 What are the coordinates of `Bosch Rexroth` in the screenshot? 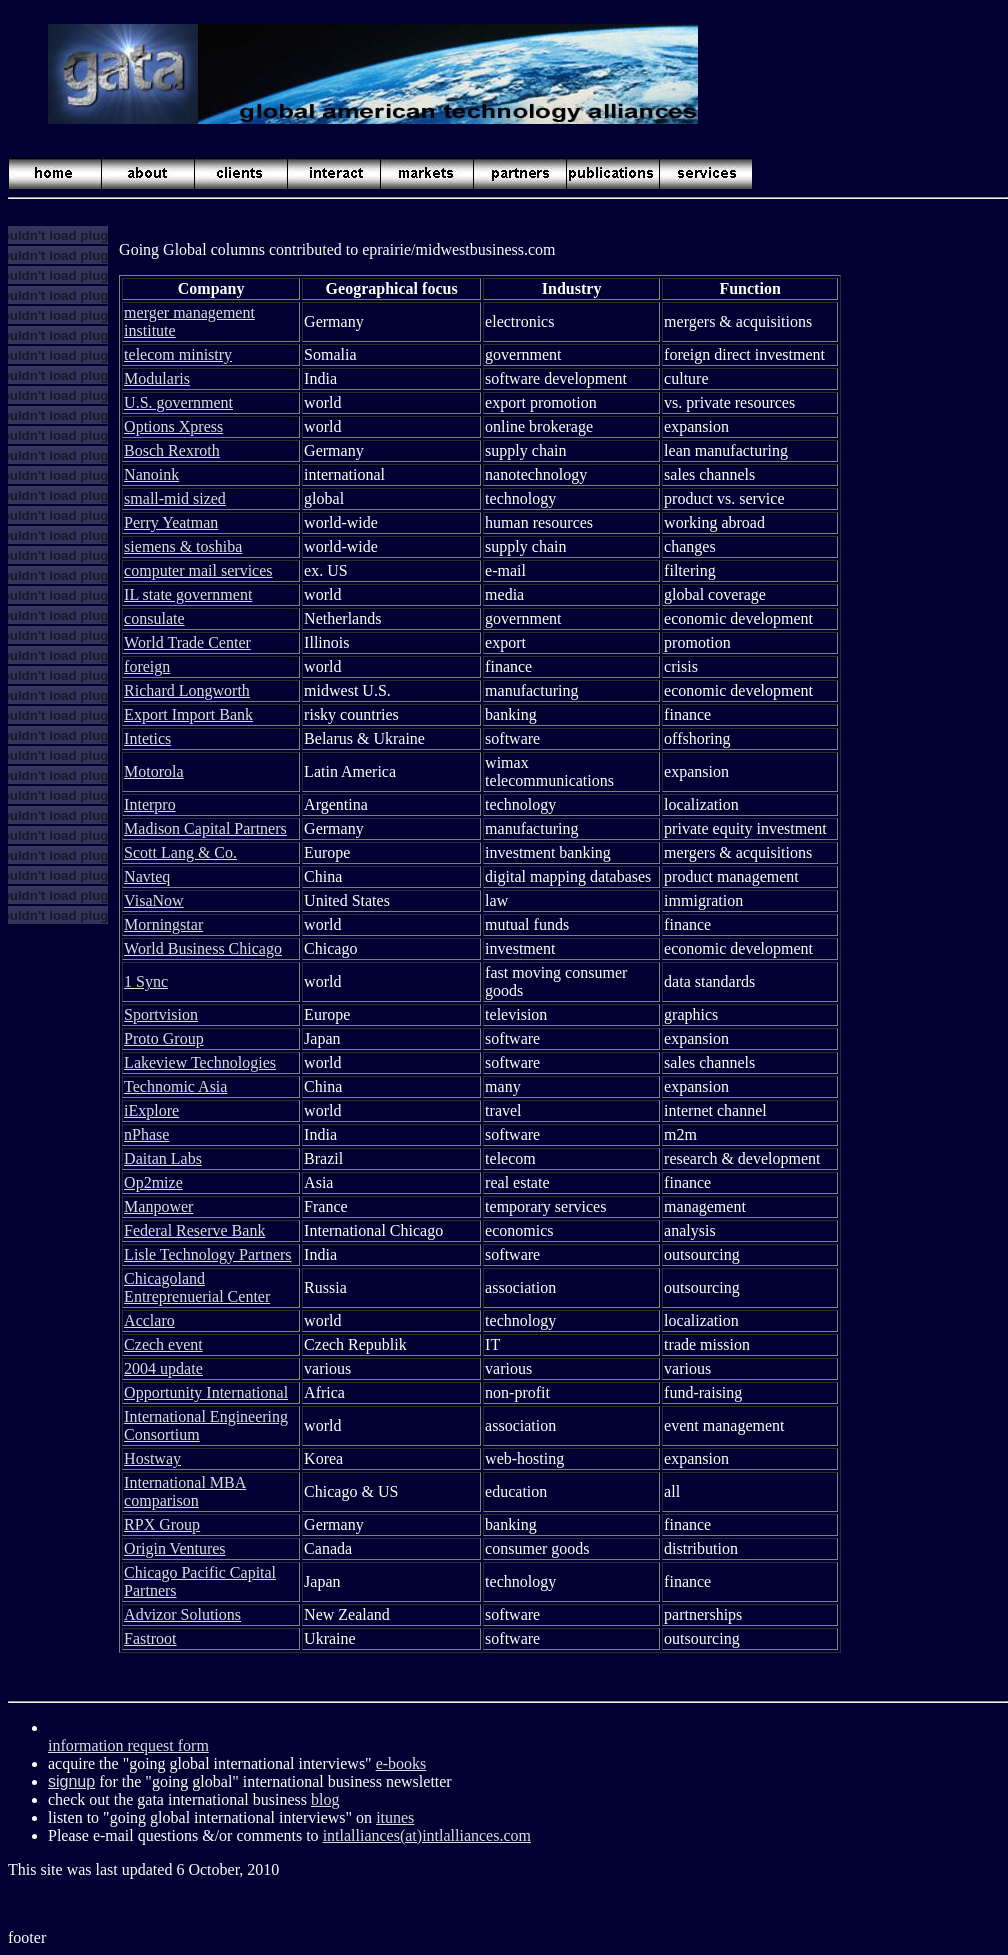 It's located at (172, 450).